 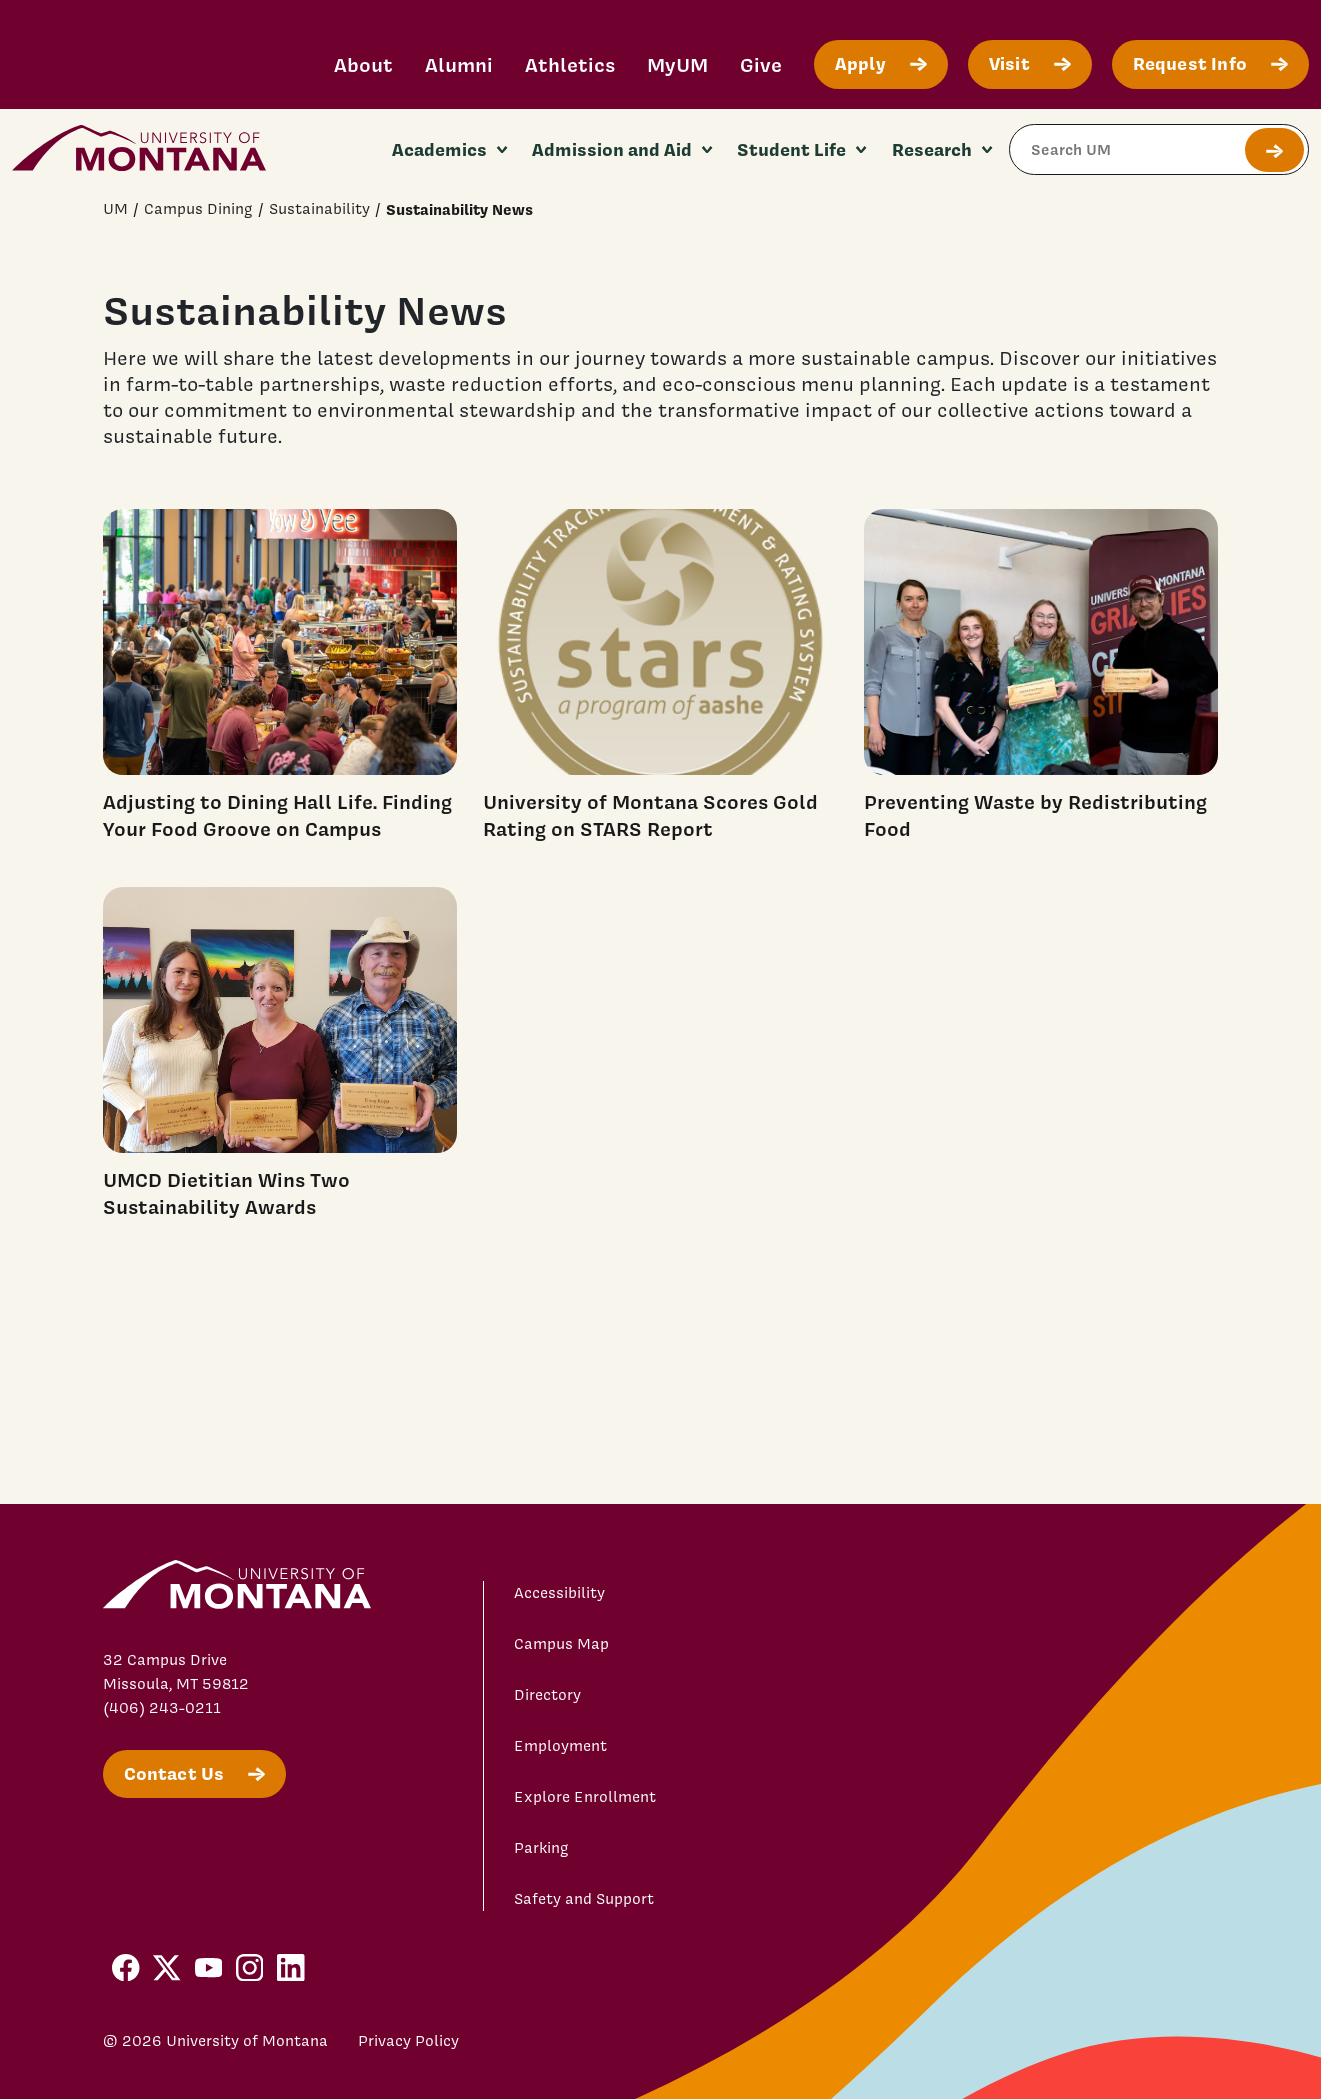 I want to click on Explore Enrollment, so click(x=585, y=1797).